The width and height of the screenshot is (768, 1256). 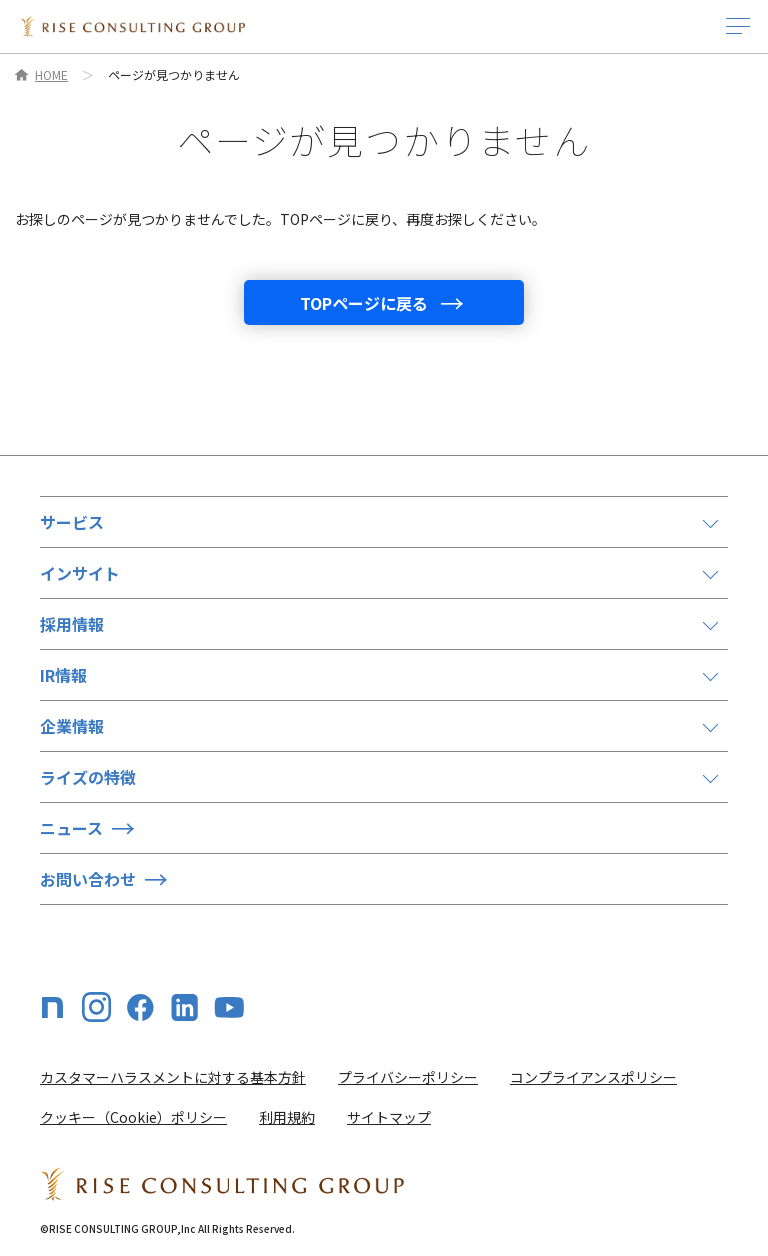 I want to click on IR情報, so click(x=63, y=675).